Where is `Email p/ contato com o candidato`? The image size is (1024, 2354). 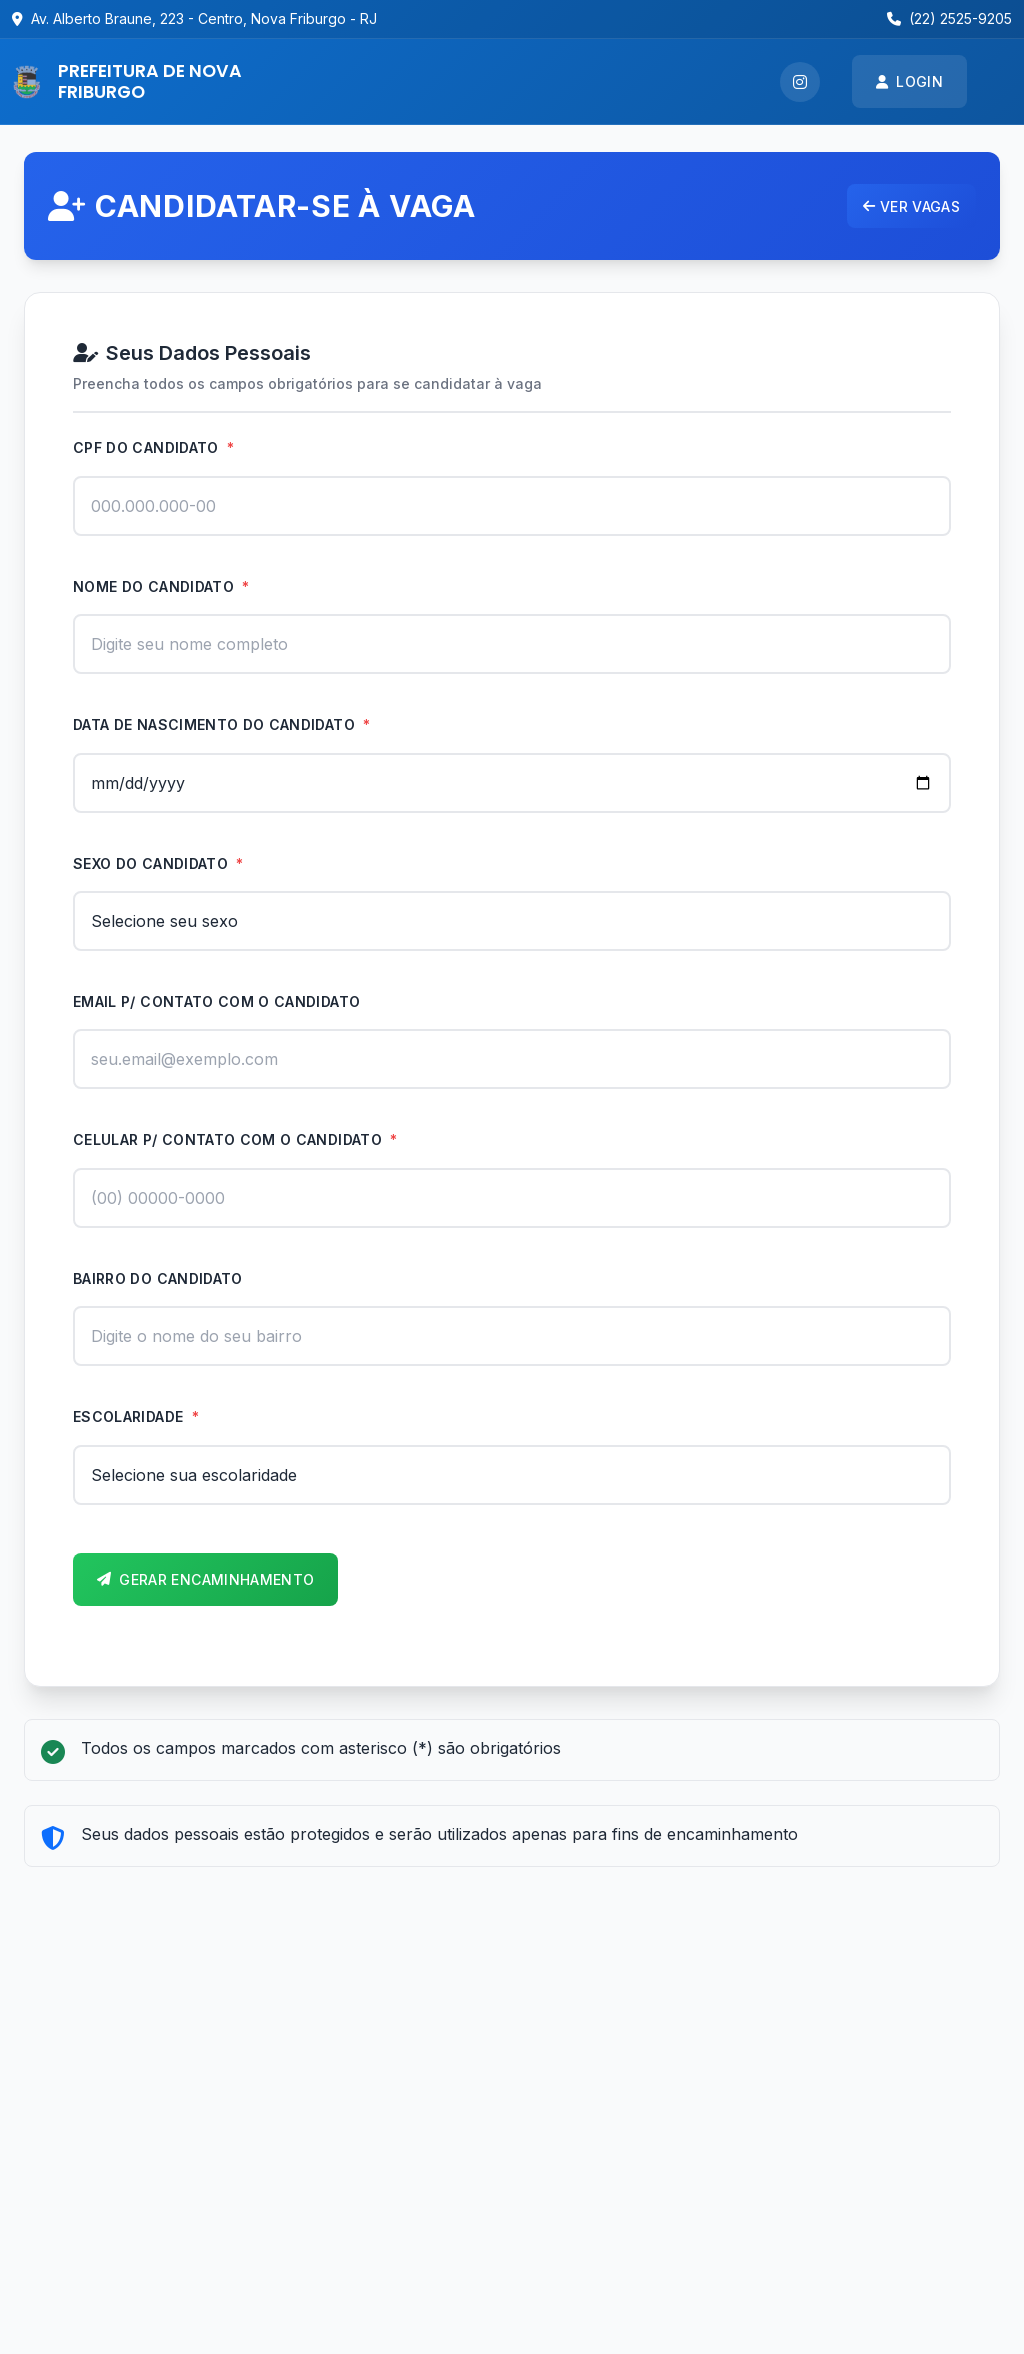 Email p/ contato com o candidato is located at coordinates (216, 1001).